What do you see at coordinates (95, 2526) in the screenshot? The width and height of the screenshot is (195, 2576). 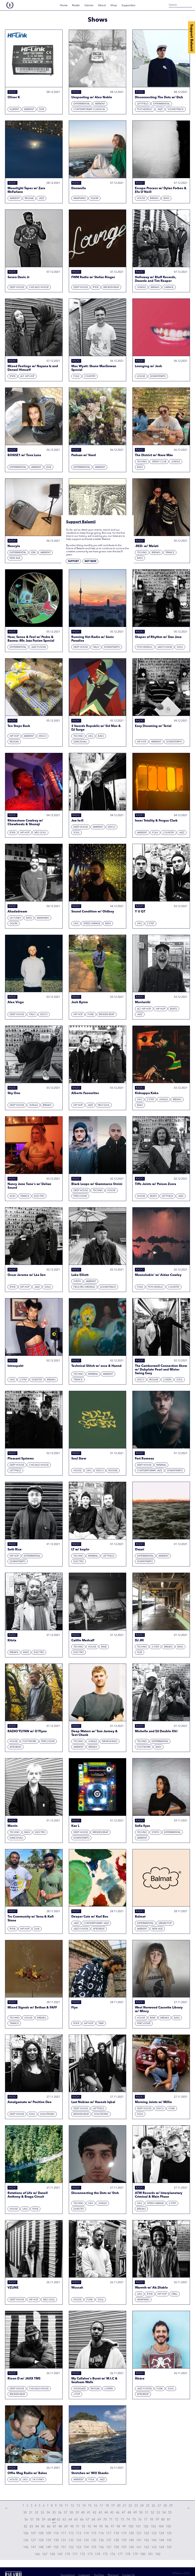 I see `94` at bounding box center [95, 2526].